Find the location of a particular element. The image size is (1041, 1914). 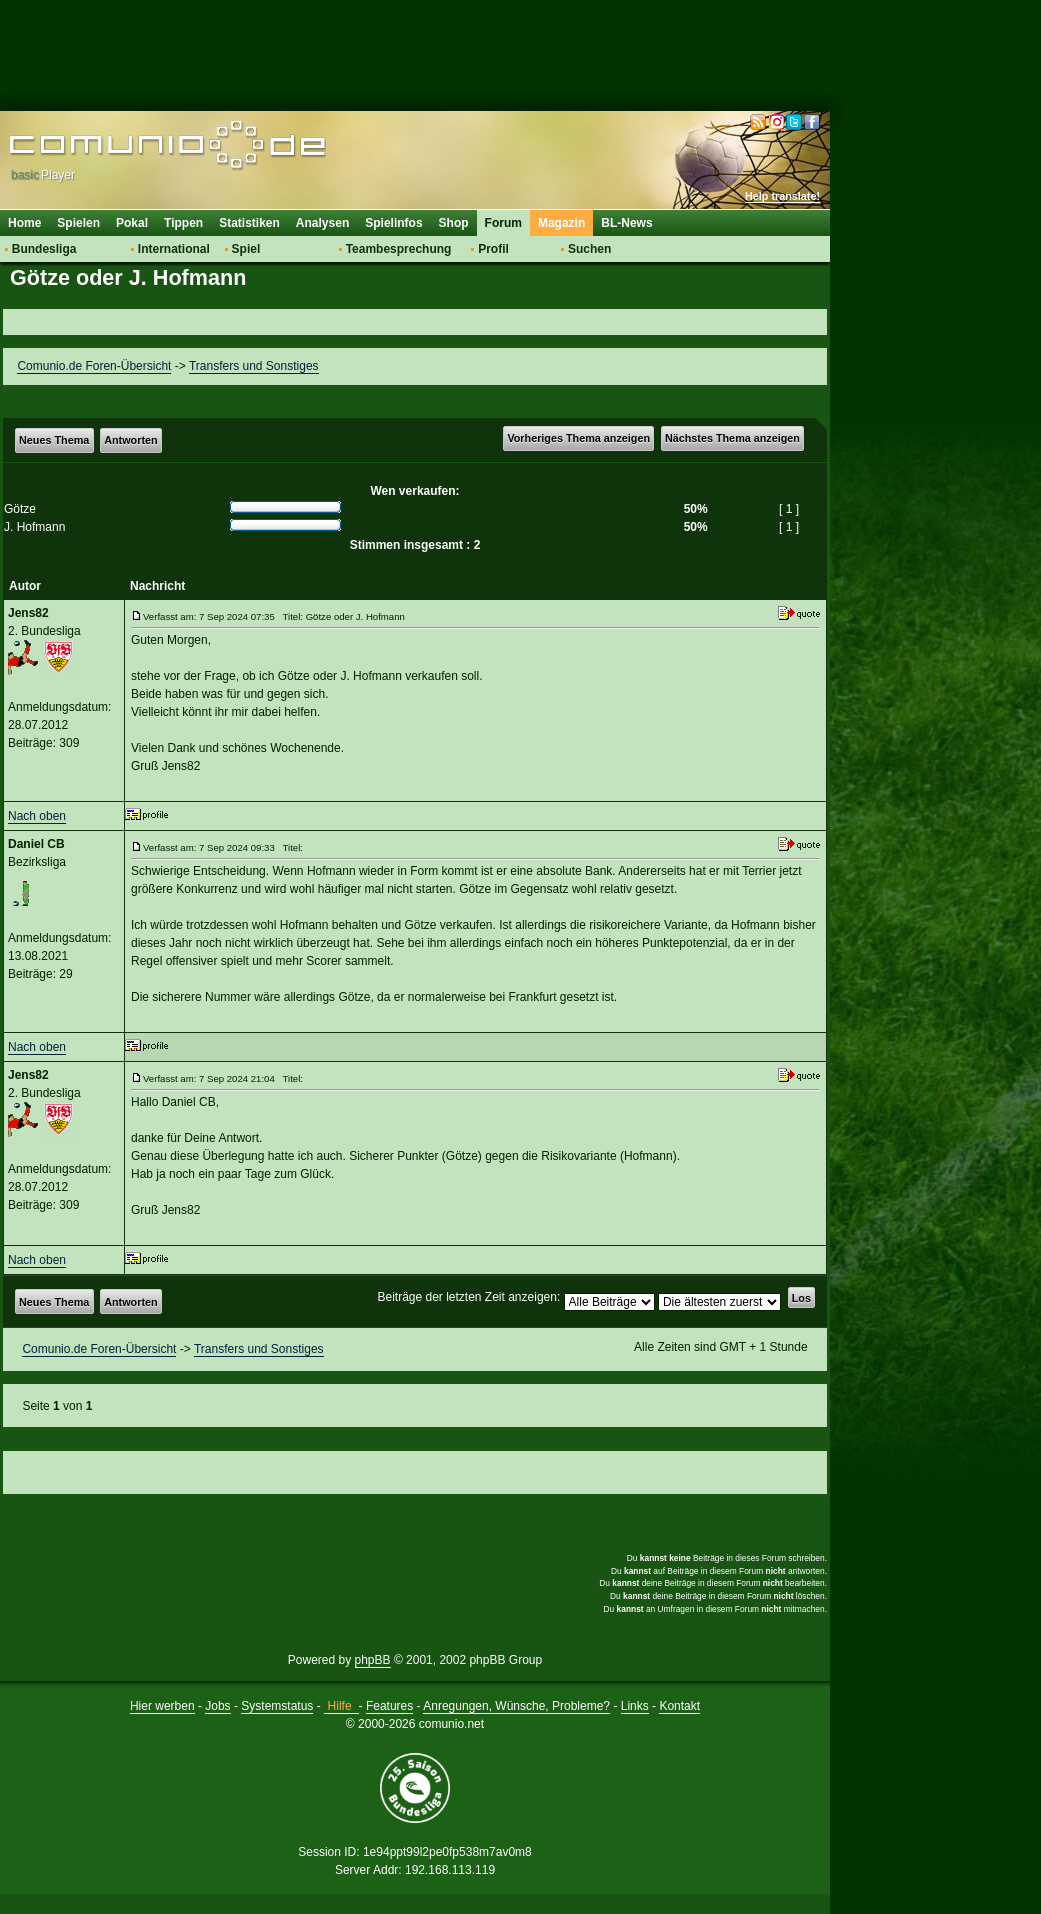

International is located at coordinates (174, 249).